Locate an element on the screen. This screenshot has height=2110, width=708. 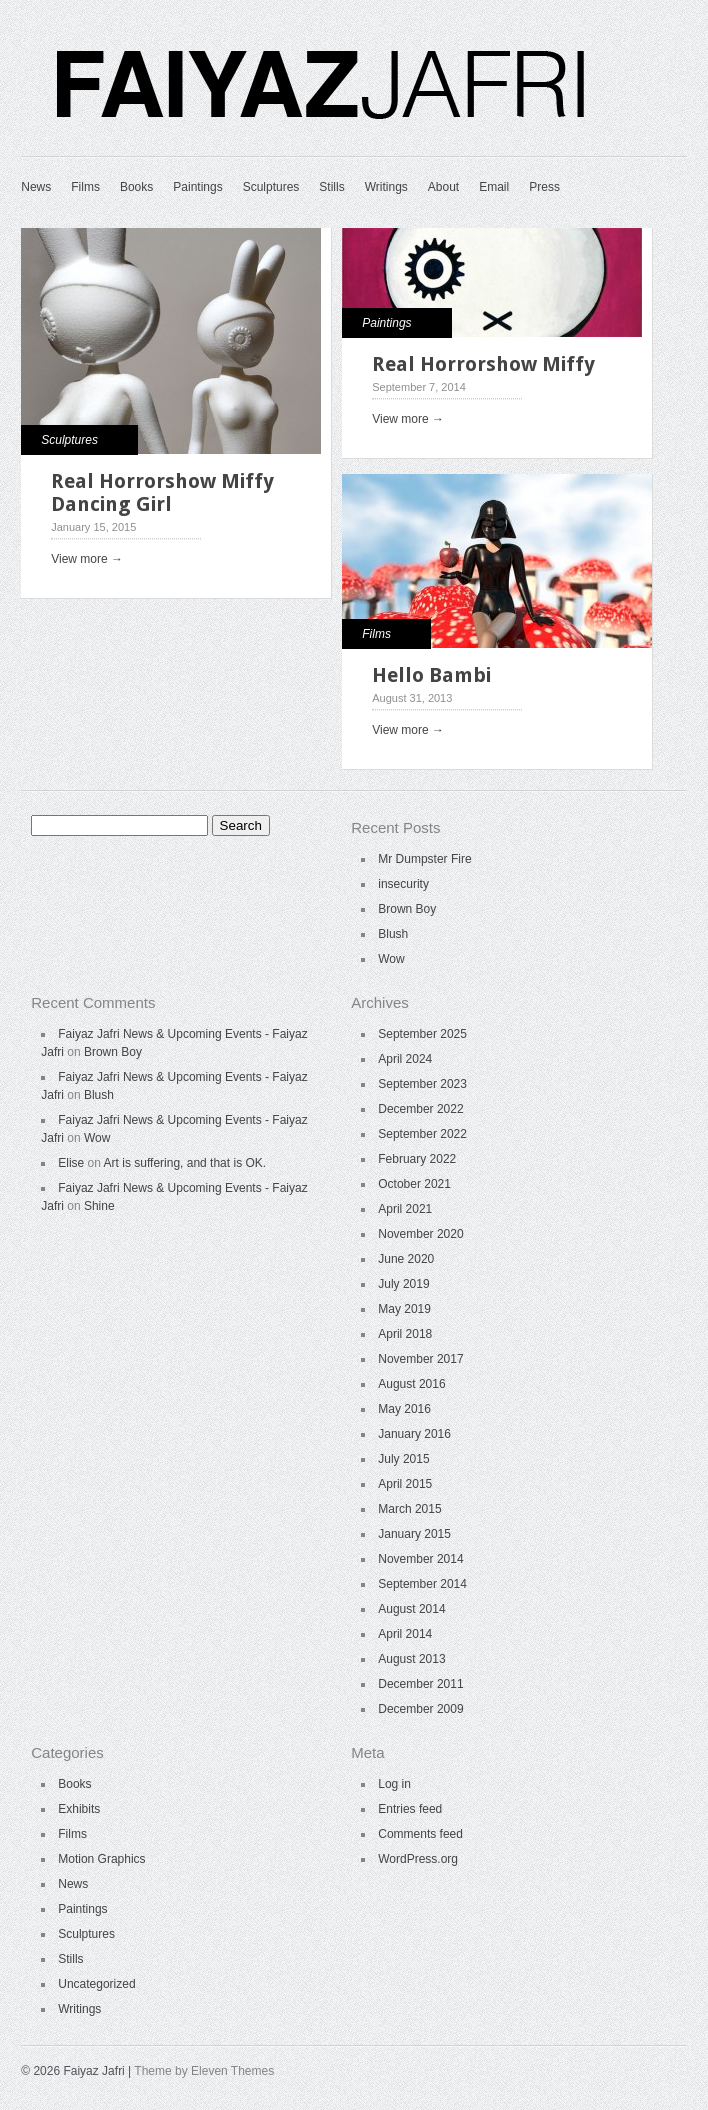
Entries feed is located at coordinates (410, 1809).